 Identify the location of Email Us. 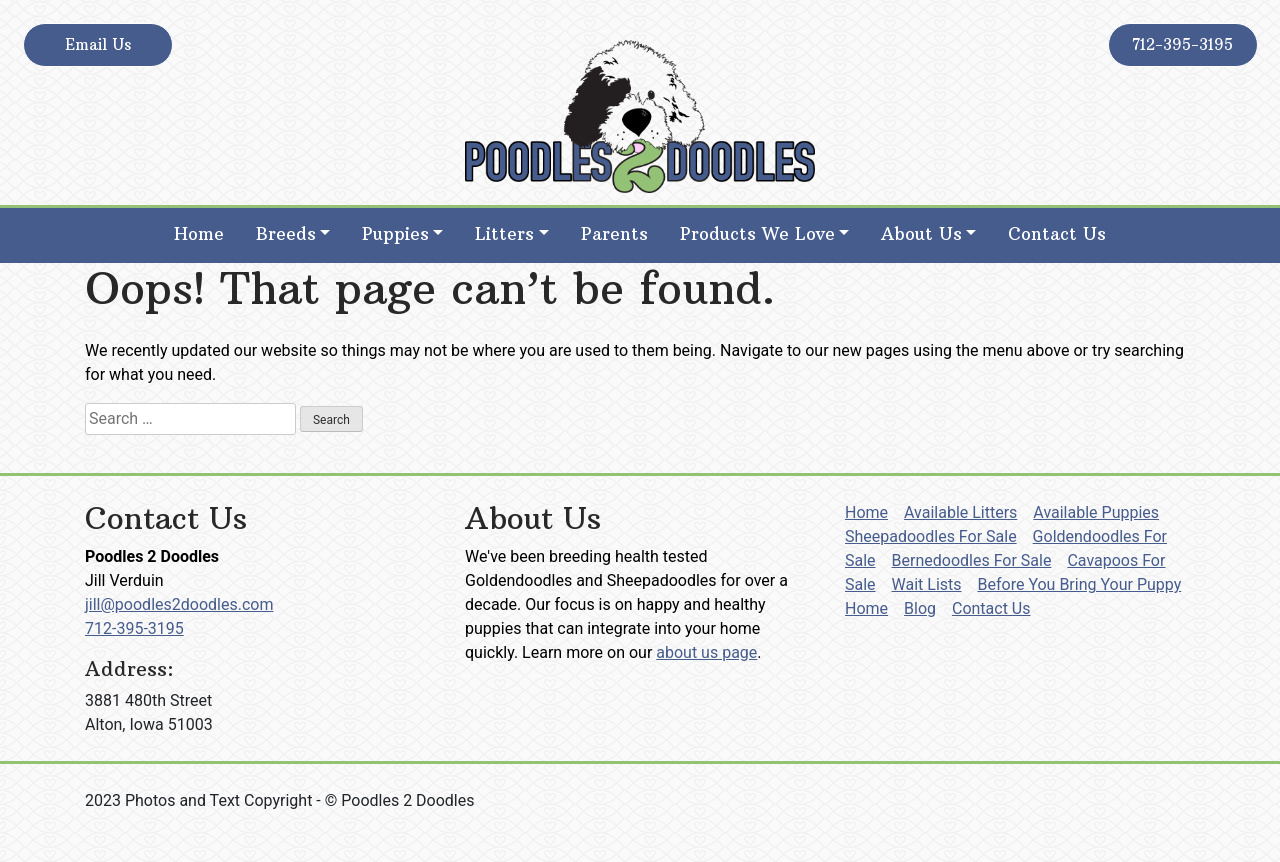
(98, 44).